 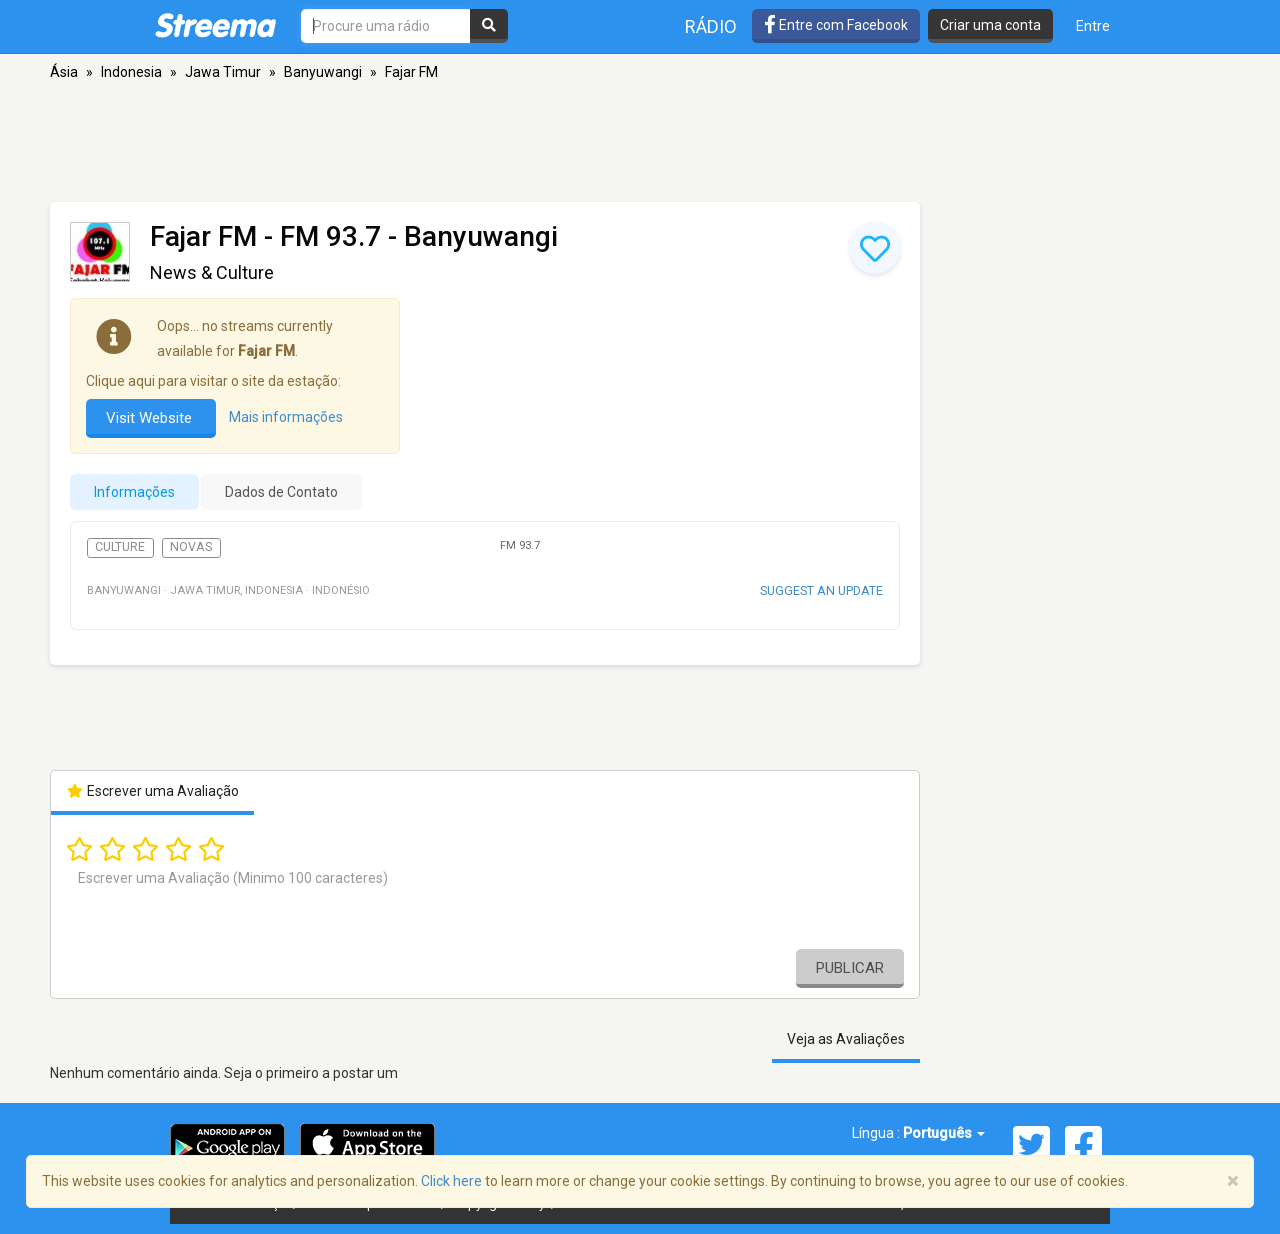 I want to click on Mais informações, so click(x=286, y=417).